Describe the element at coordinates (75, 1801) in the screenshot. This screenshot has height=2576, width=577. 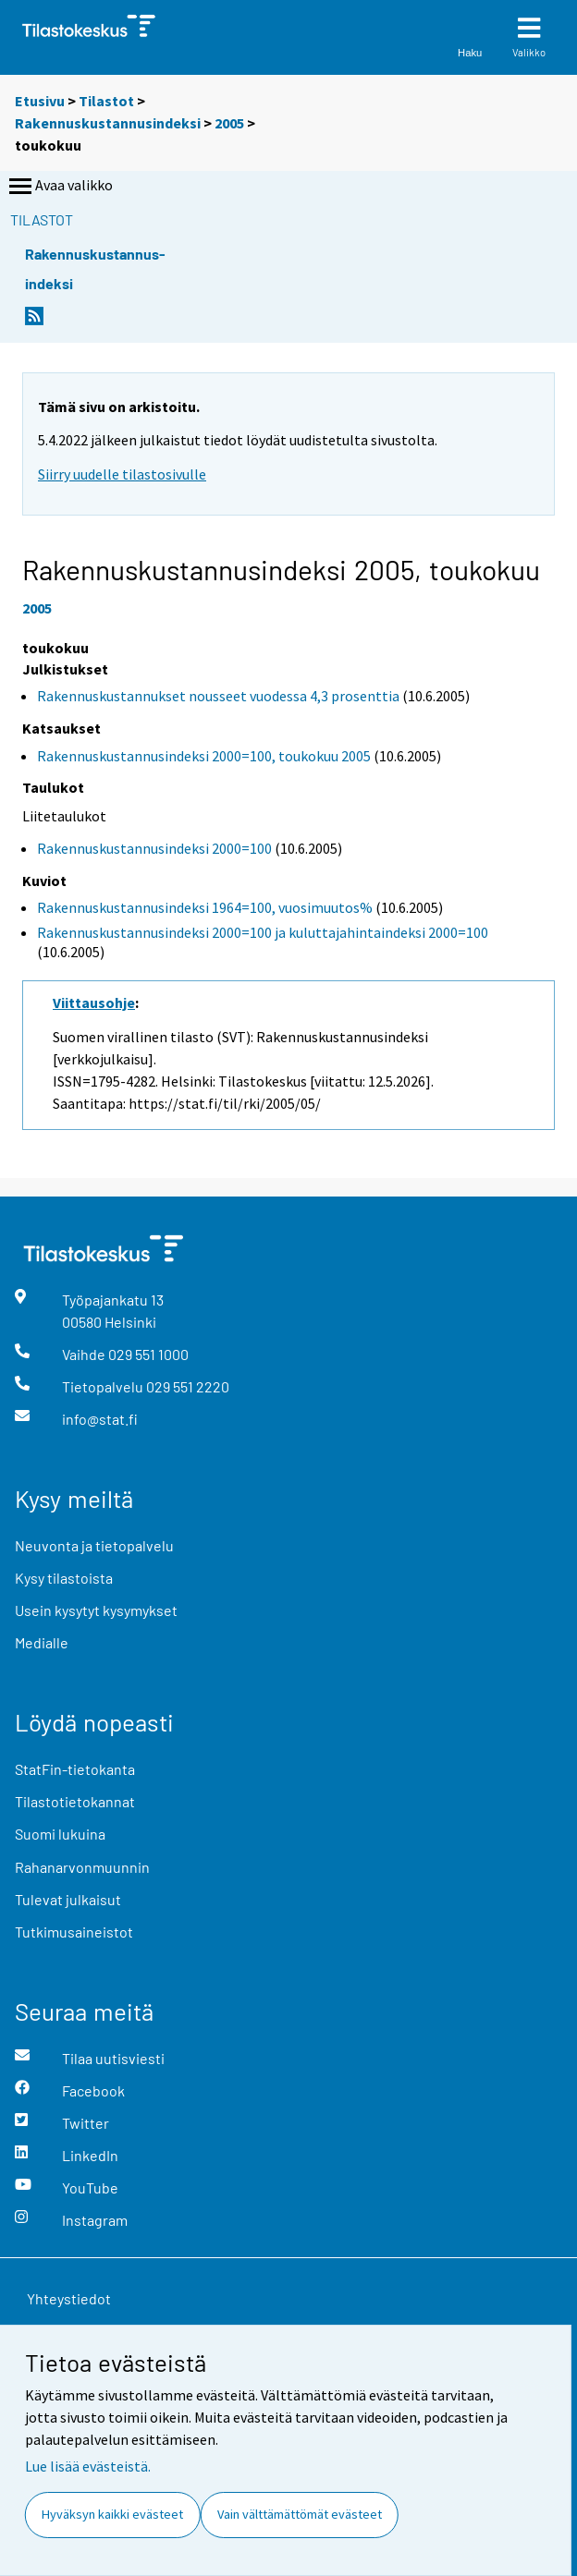
I see `Tilastotietokannat` at that location.